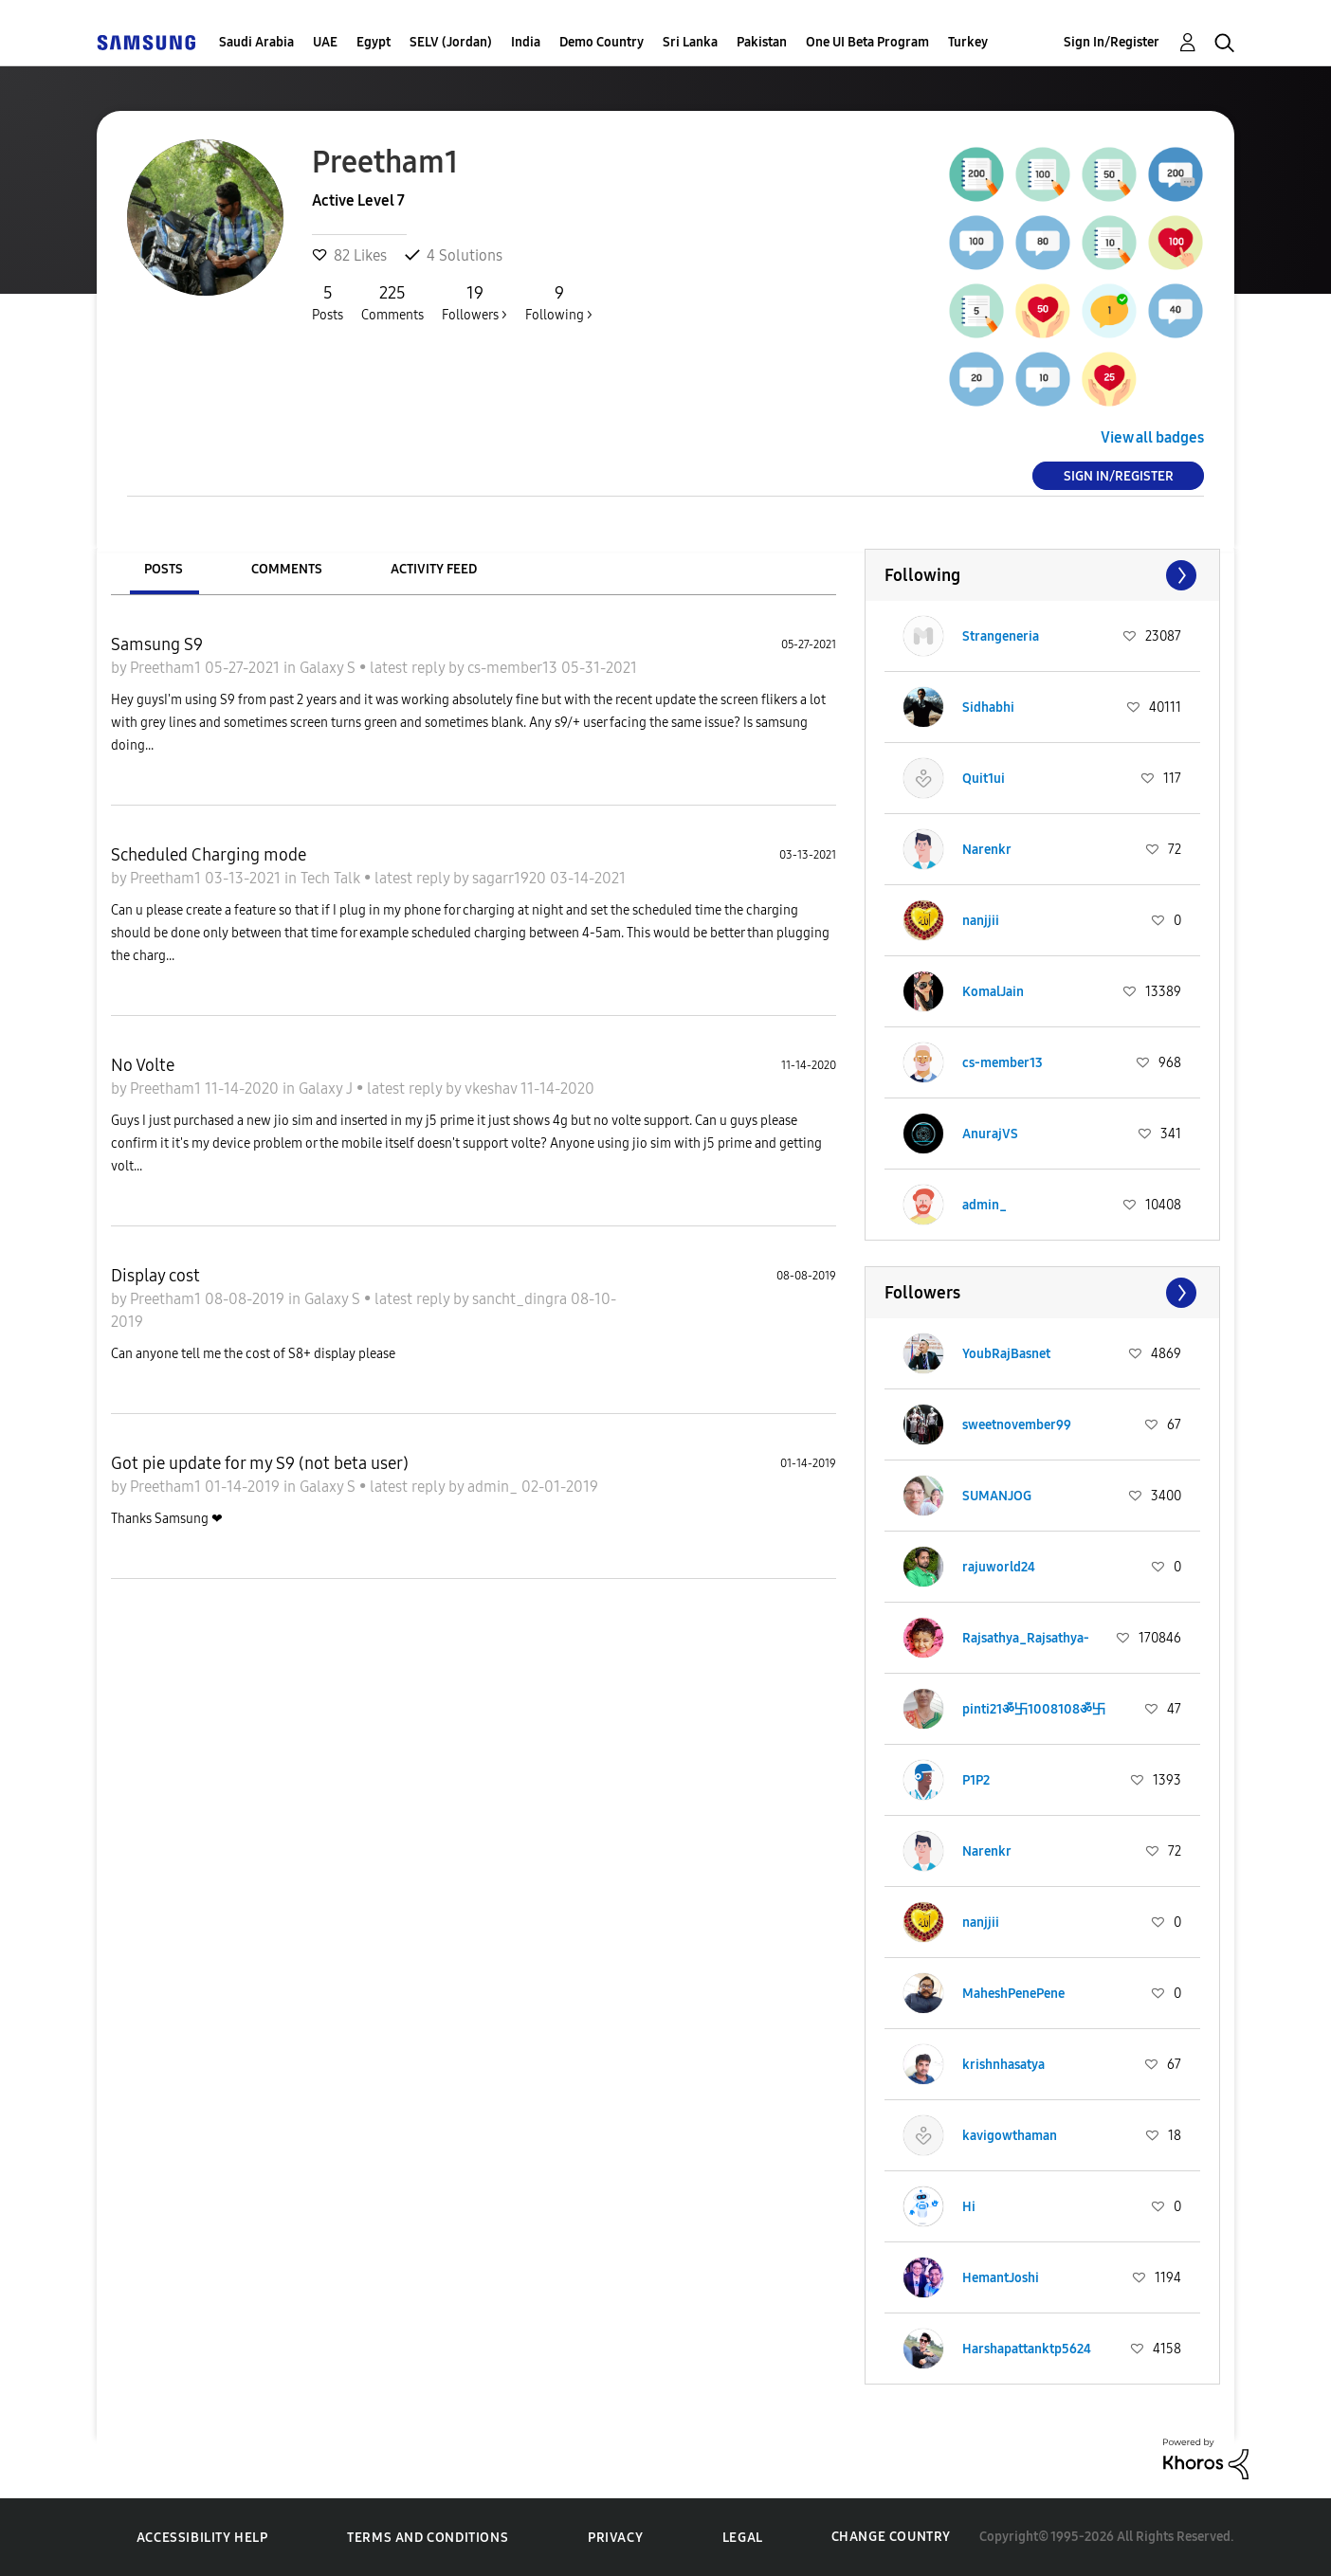  I want to click on Galaxy J, so click(327, 1088).